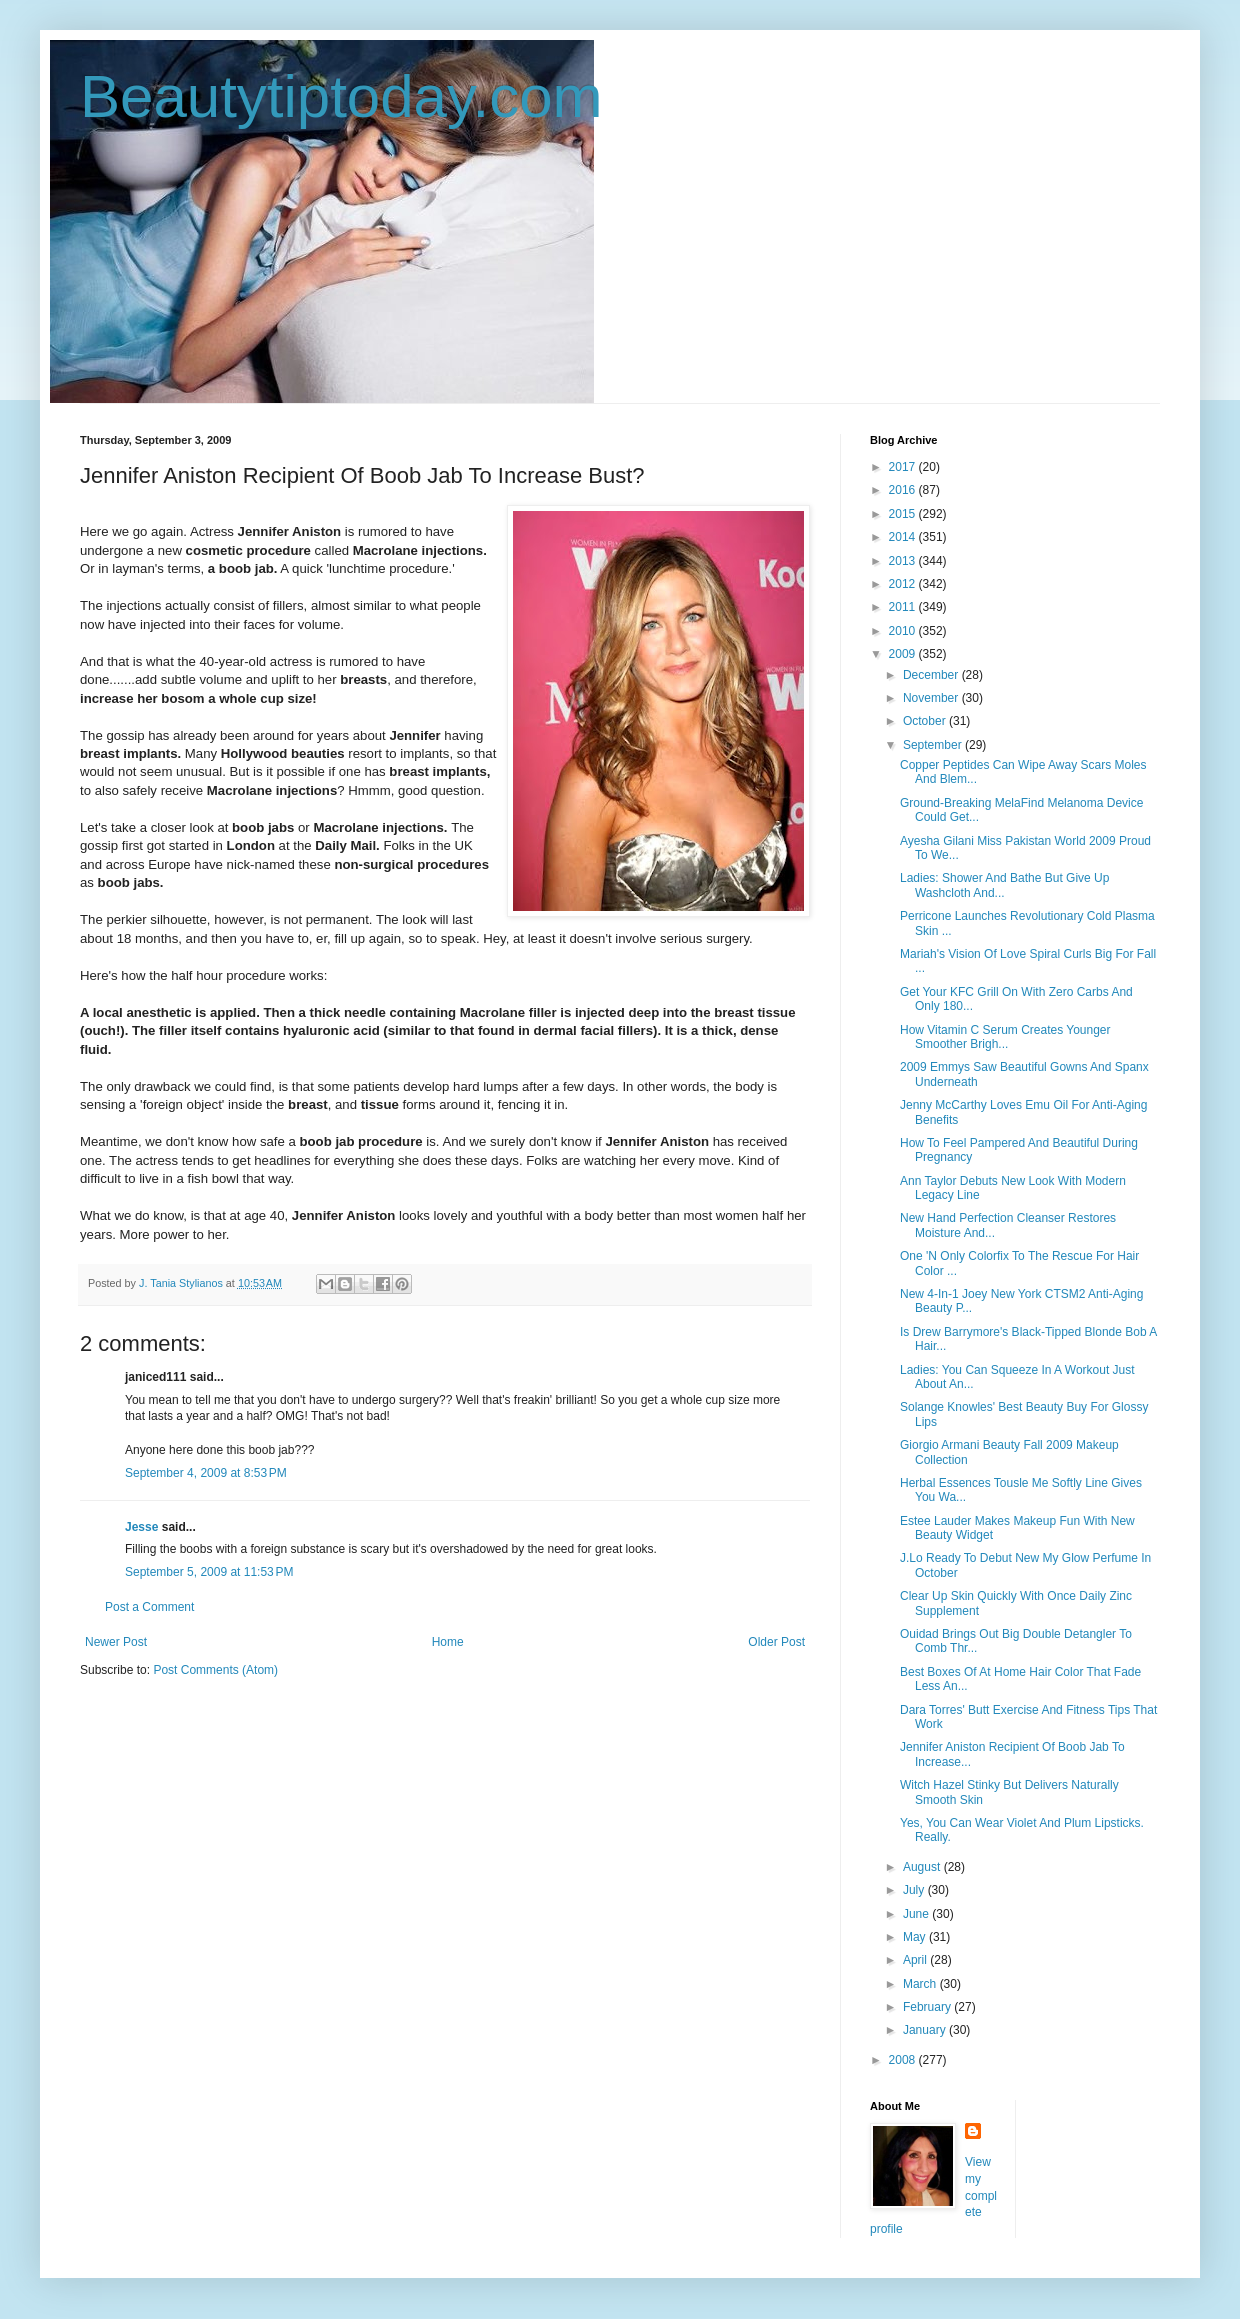 This screenshot has width=1240, height=2319. I want to click on September, so click(934, 745).